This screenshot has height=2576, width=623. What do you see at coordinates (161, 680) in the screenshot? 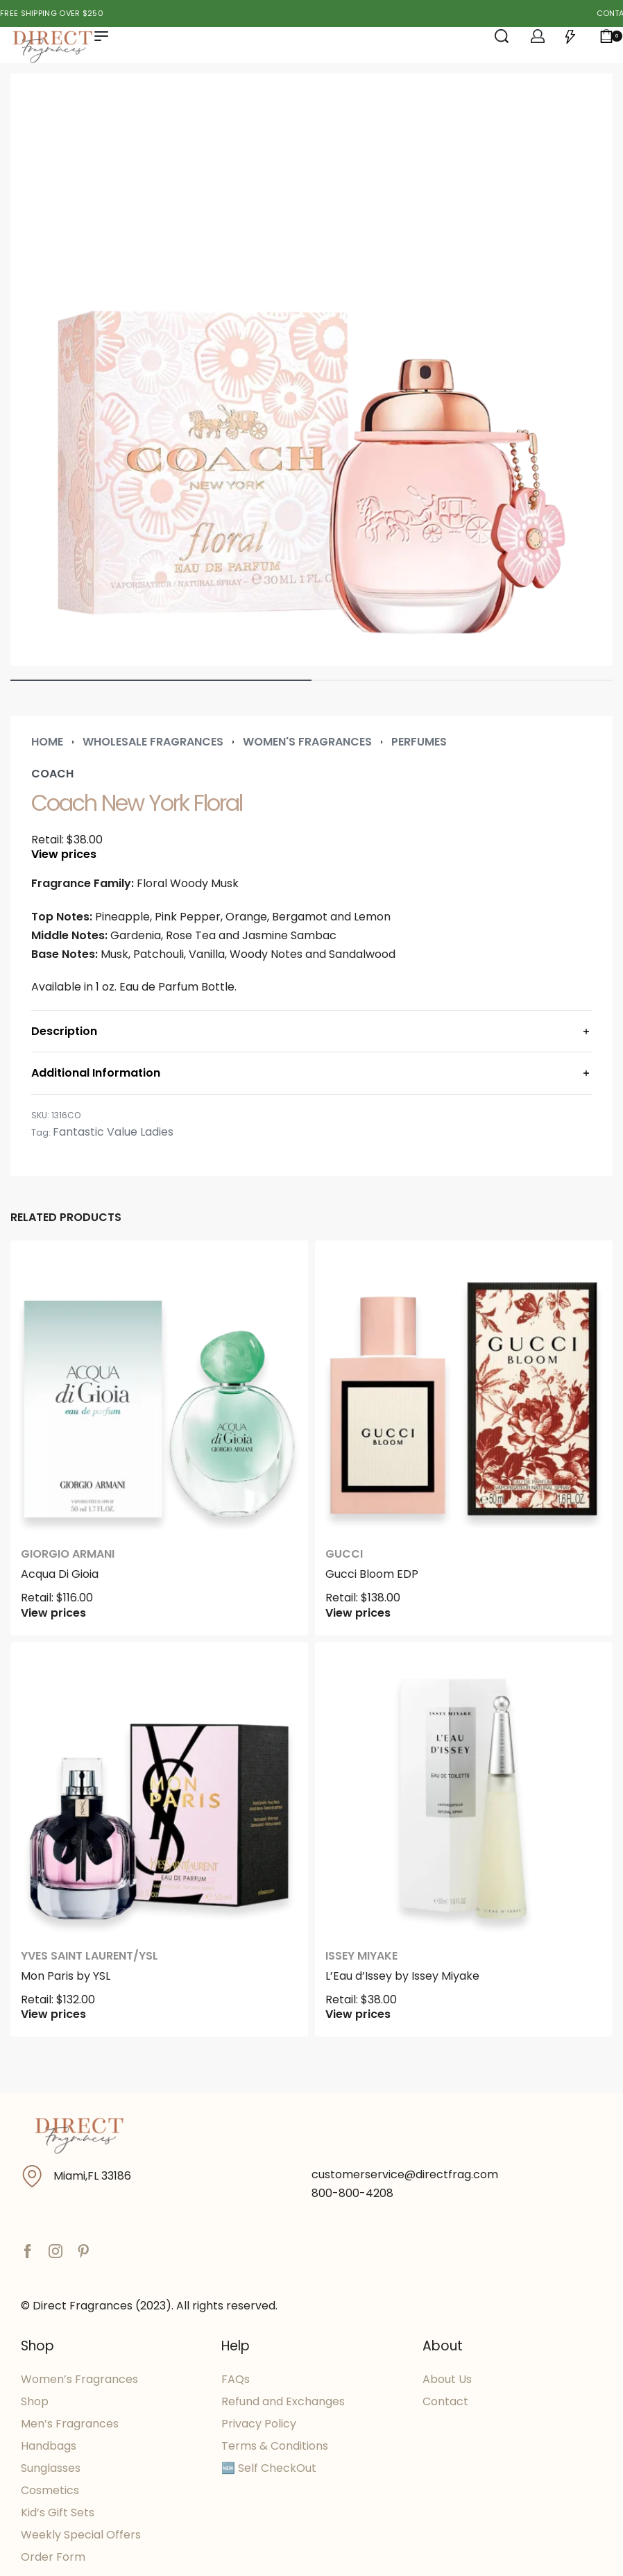
I see `[Go to image]` at bounding box center [161, 680].